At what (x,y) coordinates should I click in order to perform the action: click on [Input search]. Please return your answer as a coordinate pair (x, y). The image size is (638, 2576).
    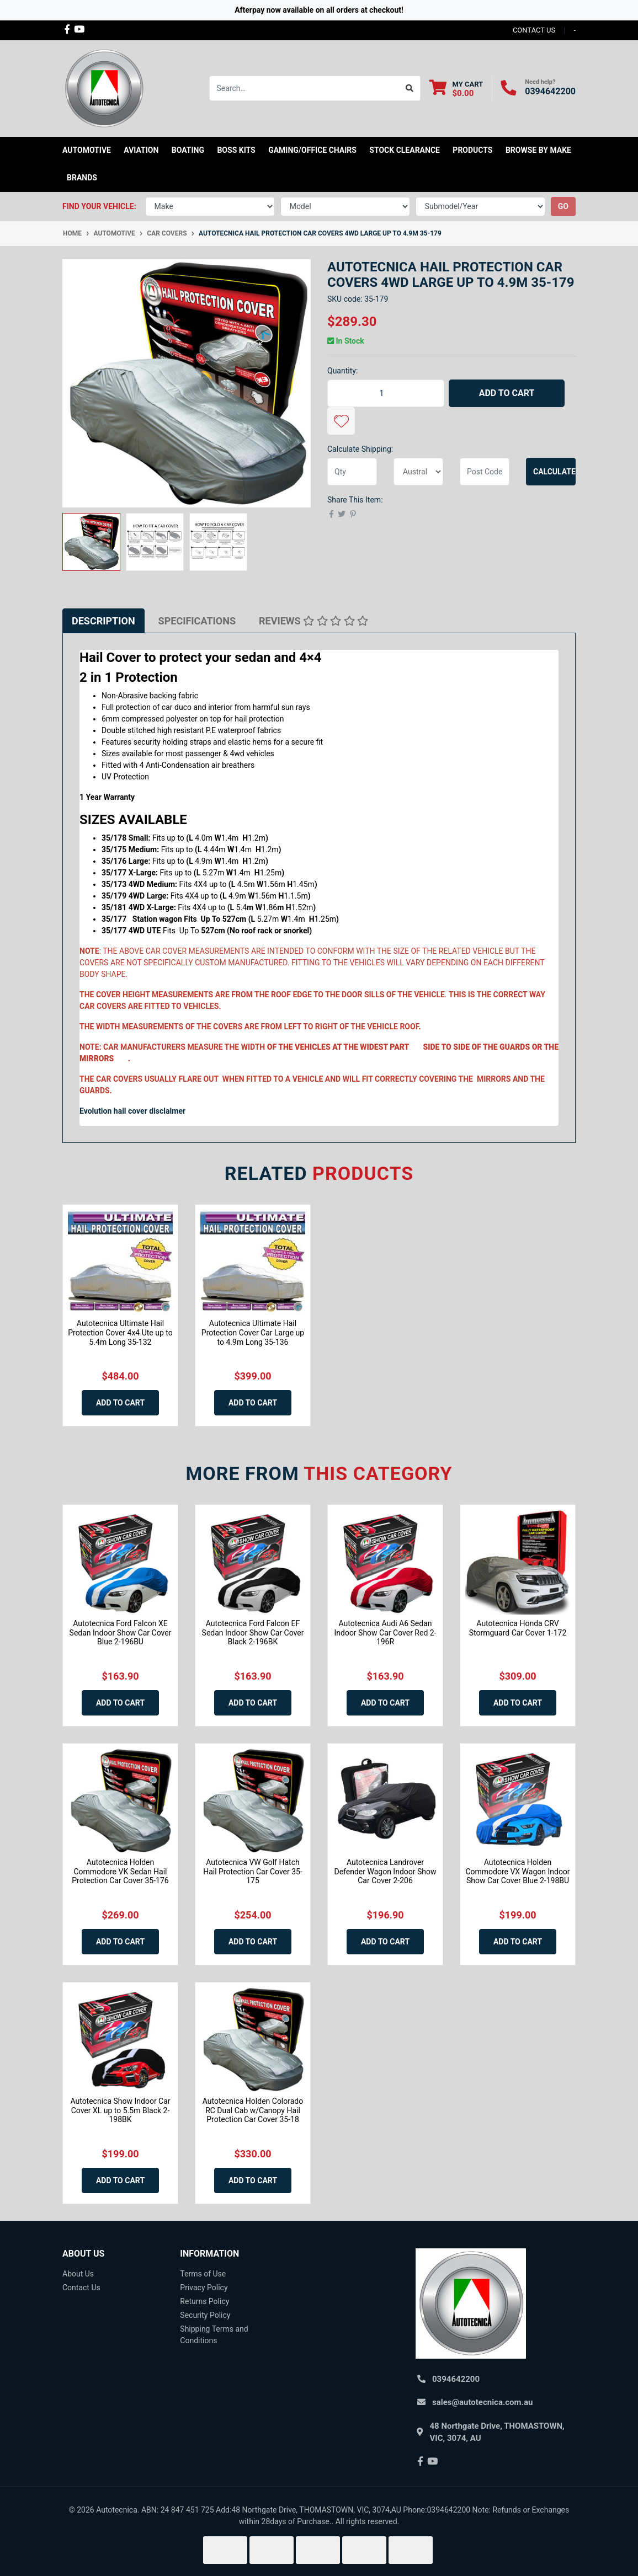
    Looking at the image, I should click on (304, 88).